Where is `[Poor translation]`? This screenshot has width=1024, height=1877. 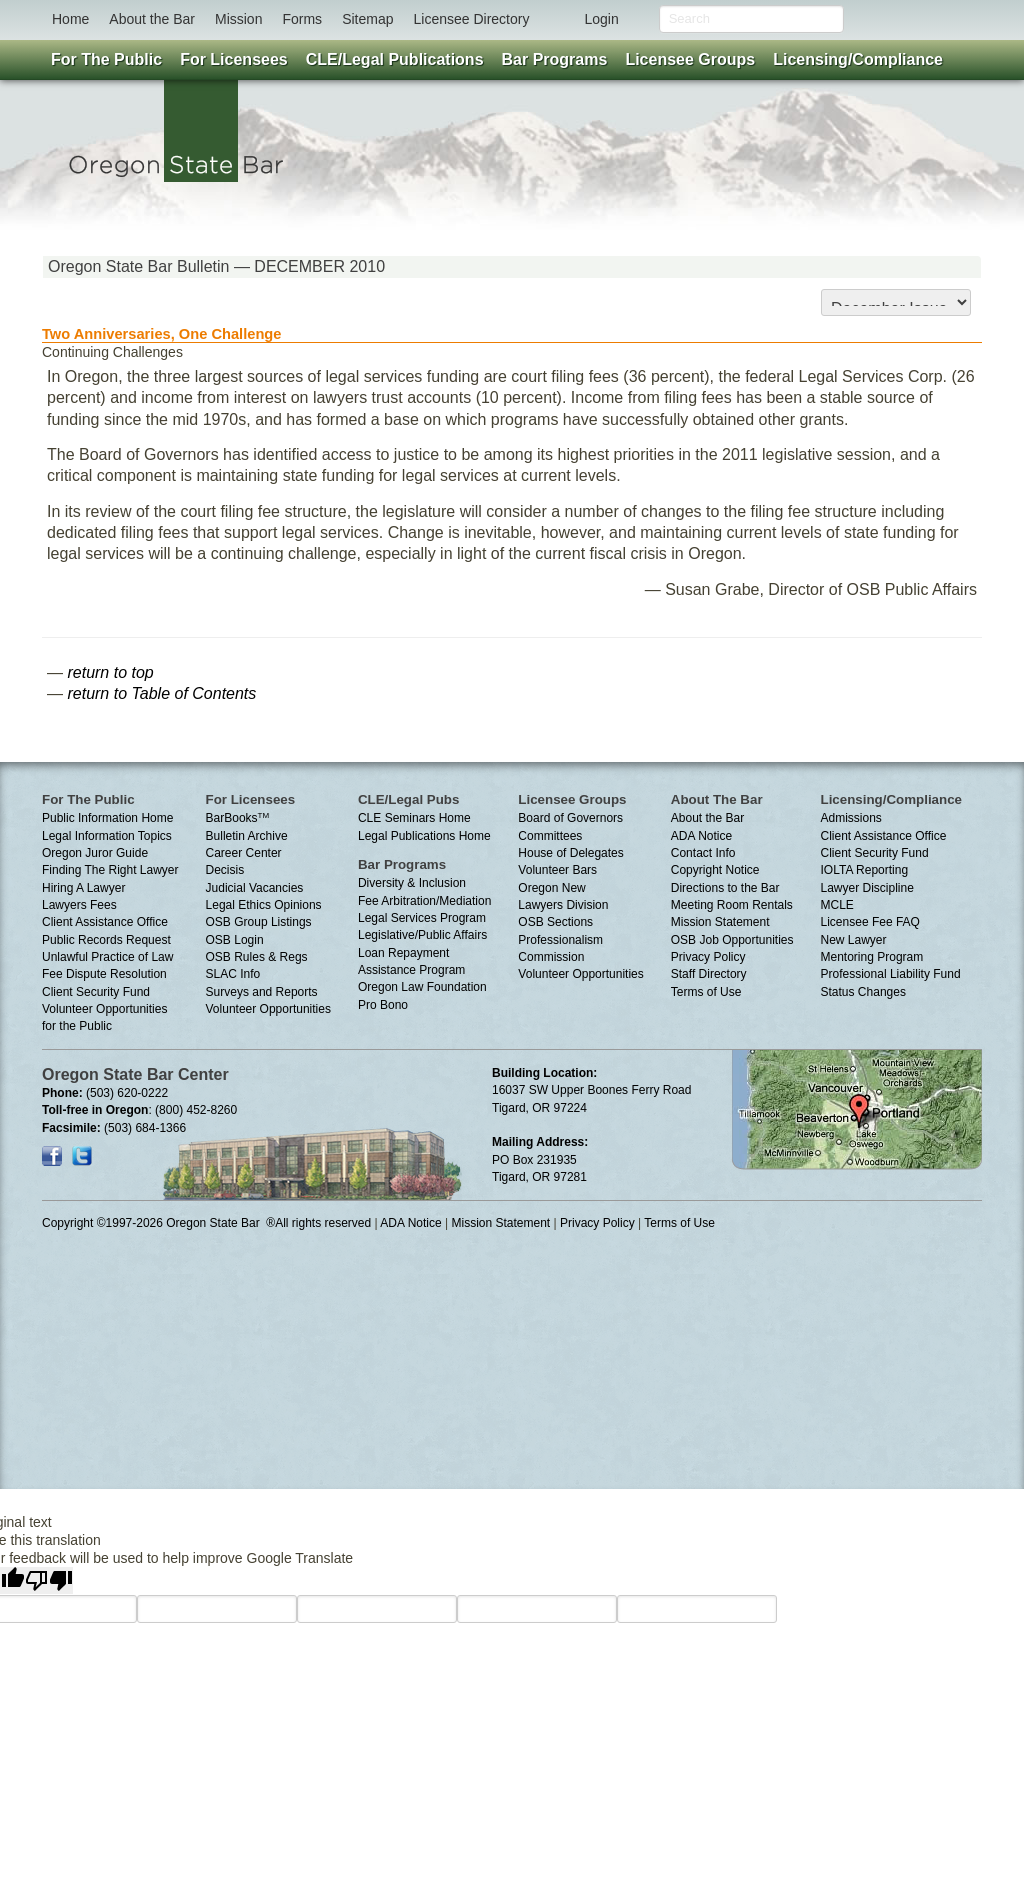 [Poor translation] is located at coordinates (49, 1580).